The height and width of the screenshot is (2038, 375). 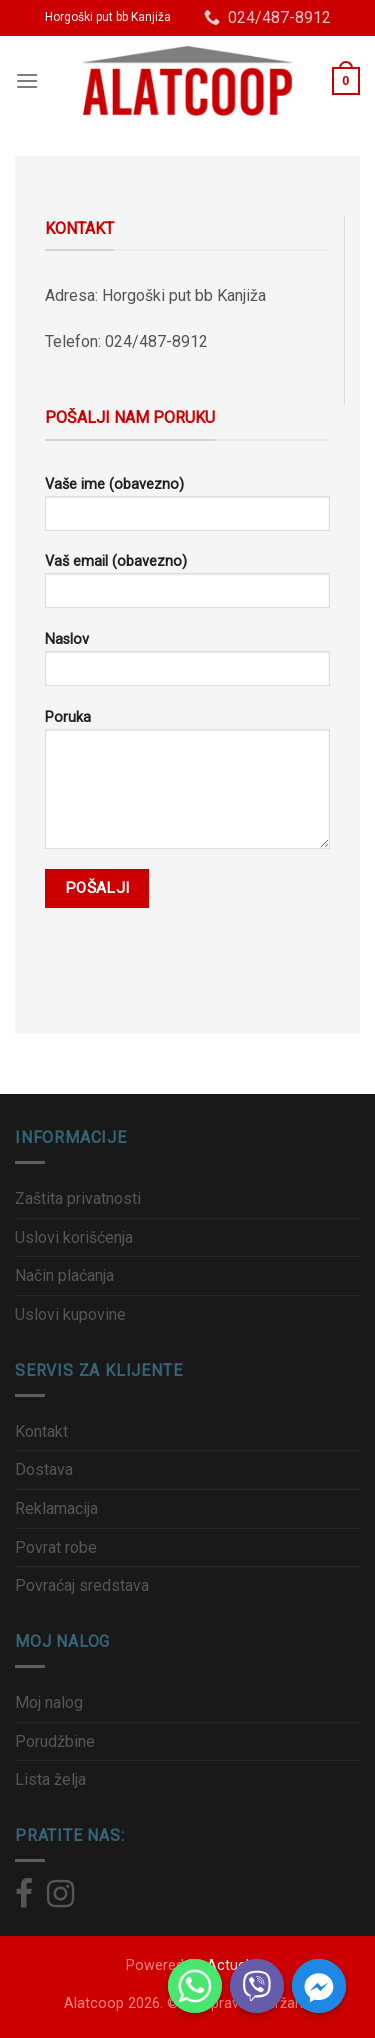 I want to click on Vaš email (obavezno), so click(x=187, y=587).